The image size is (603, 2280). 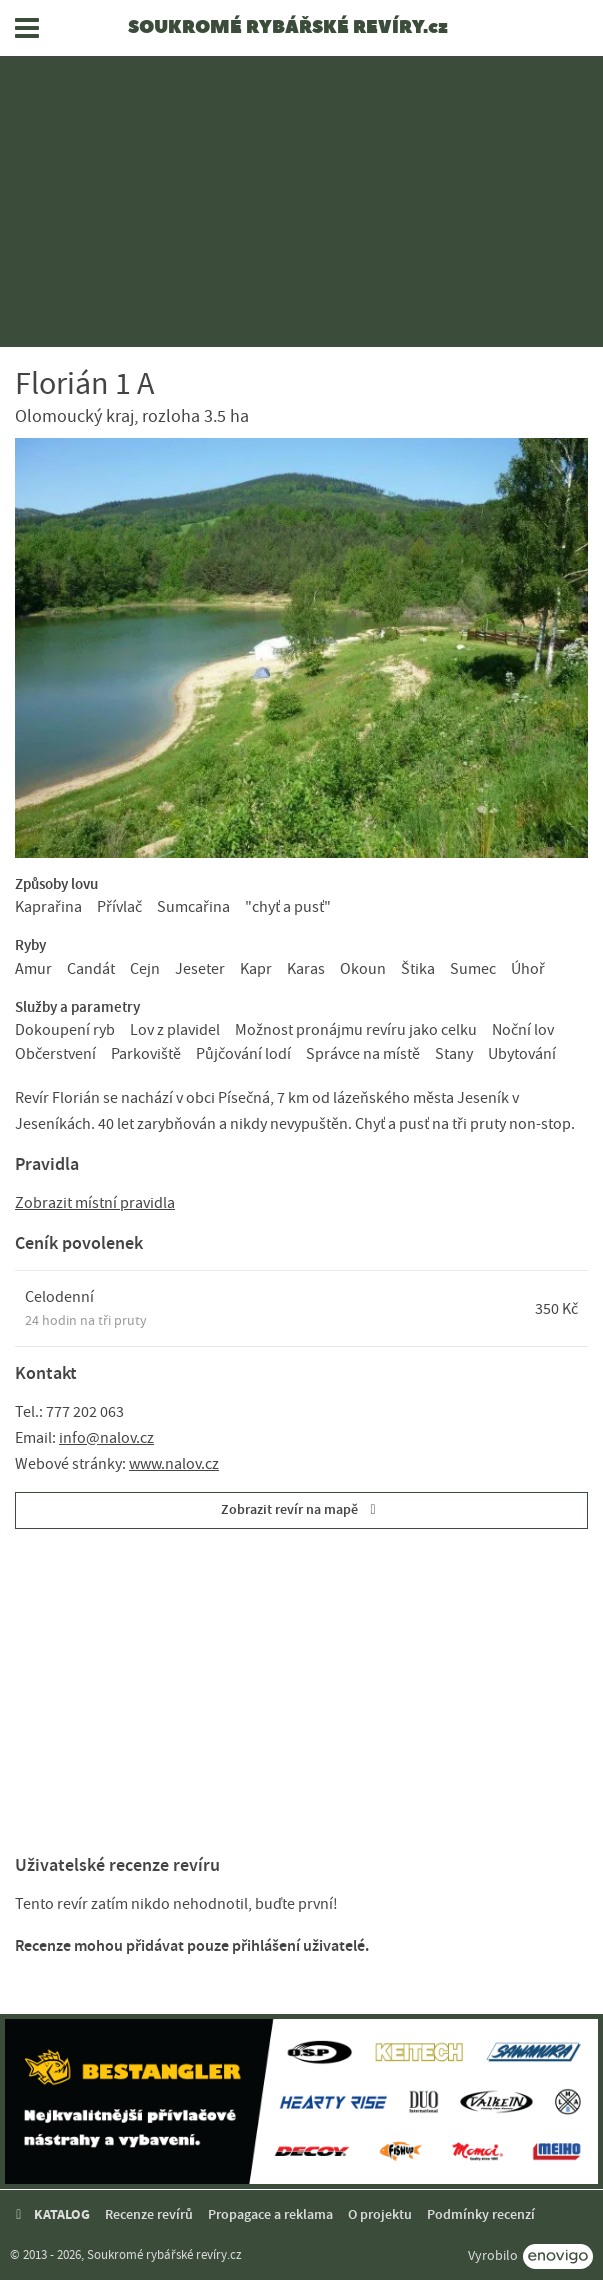 What do you see at coordinates (270, 2214) in the screenshot?
I see `Propagace a reklama` at bounding box center [270, 2214].